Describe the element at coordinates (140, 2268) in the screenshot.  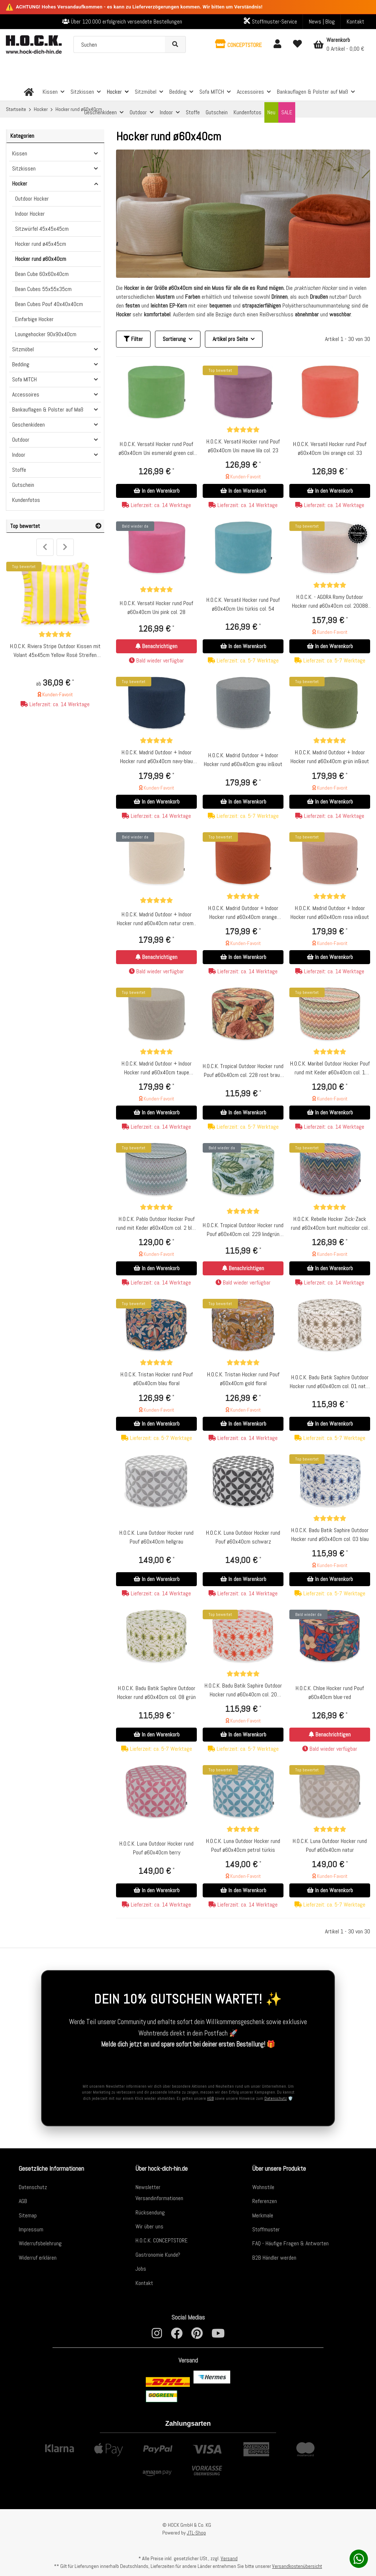
I see `Jobs` at that location.